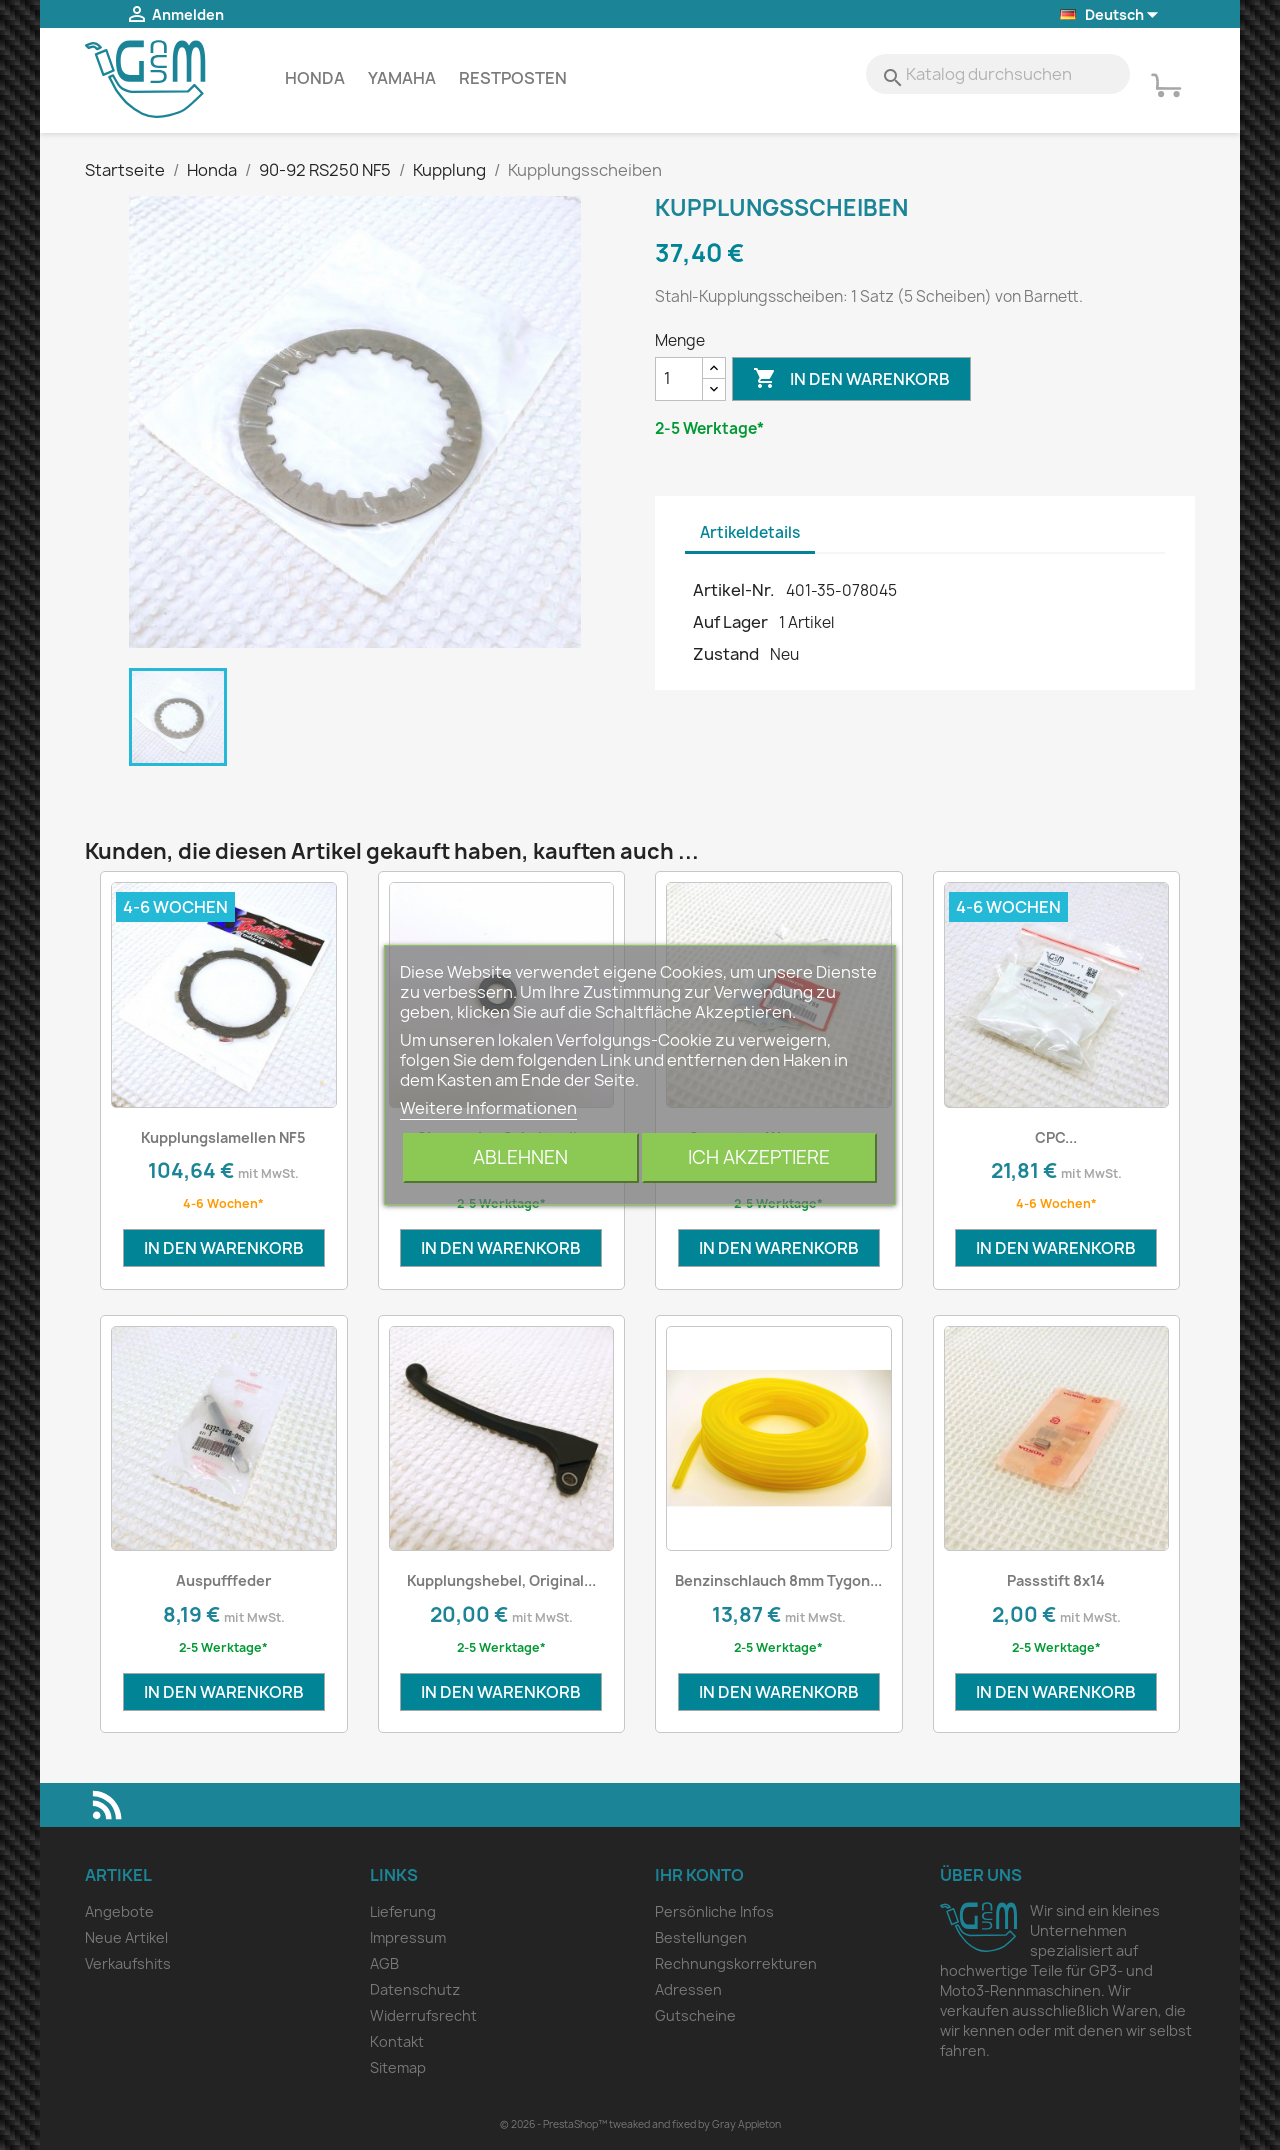 The height and width of the screenshot is (2150, 1280). What do you see at coordinates (223, 1137) in the screenshot?
I see `Kupplungslamellen NF5` at bounding box center [223, 1137].